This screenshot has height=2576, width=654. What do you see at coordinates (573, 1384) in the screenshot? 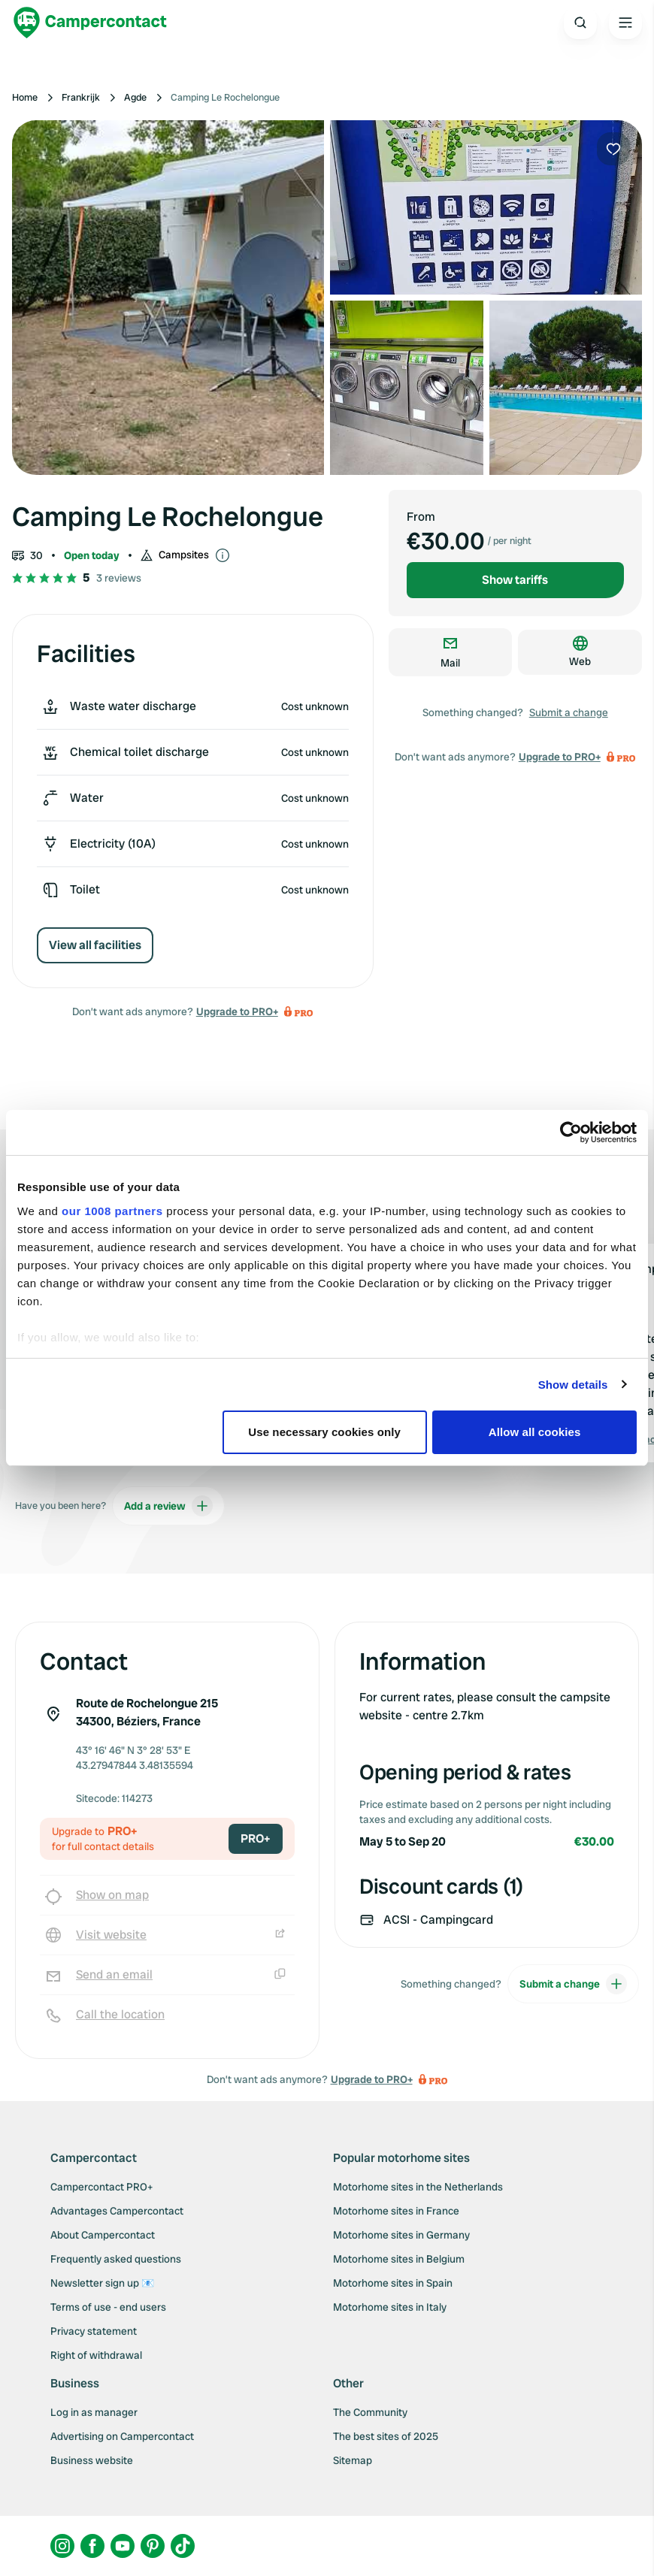
I see `Show details` at bounding box center [573, 1384].